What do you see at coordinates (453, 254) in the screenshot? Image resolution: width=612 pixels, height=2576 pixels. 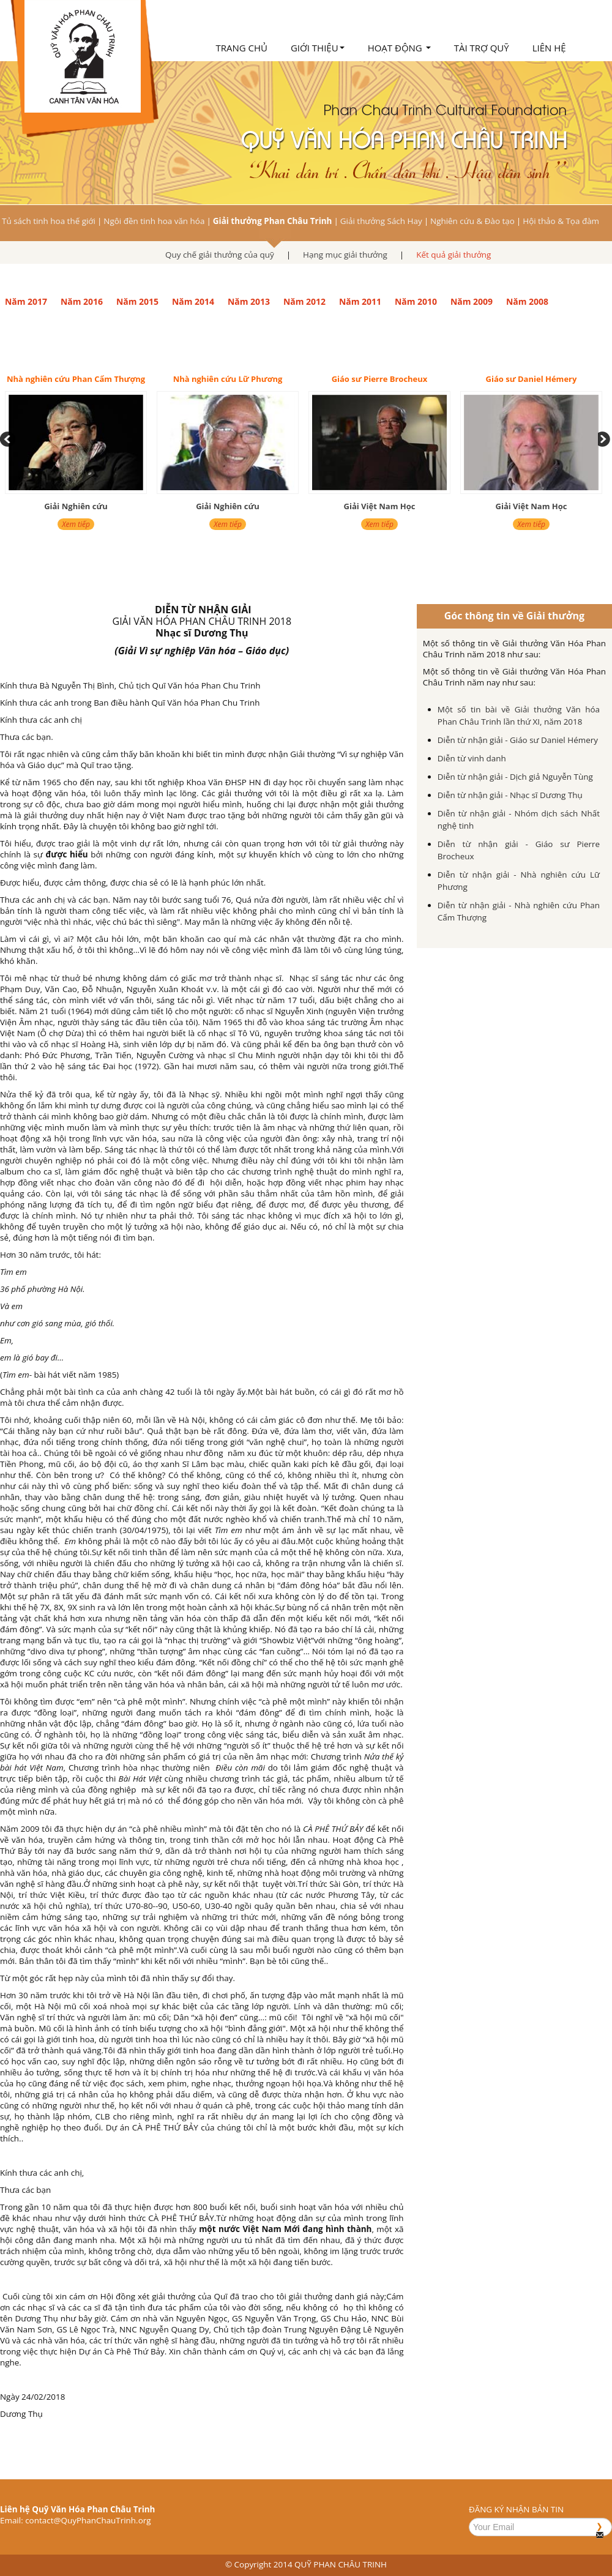 I see `Kết quả giải thưởng` at bounding box center [453, 254].